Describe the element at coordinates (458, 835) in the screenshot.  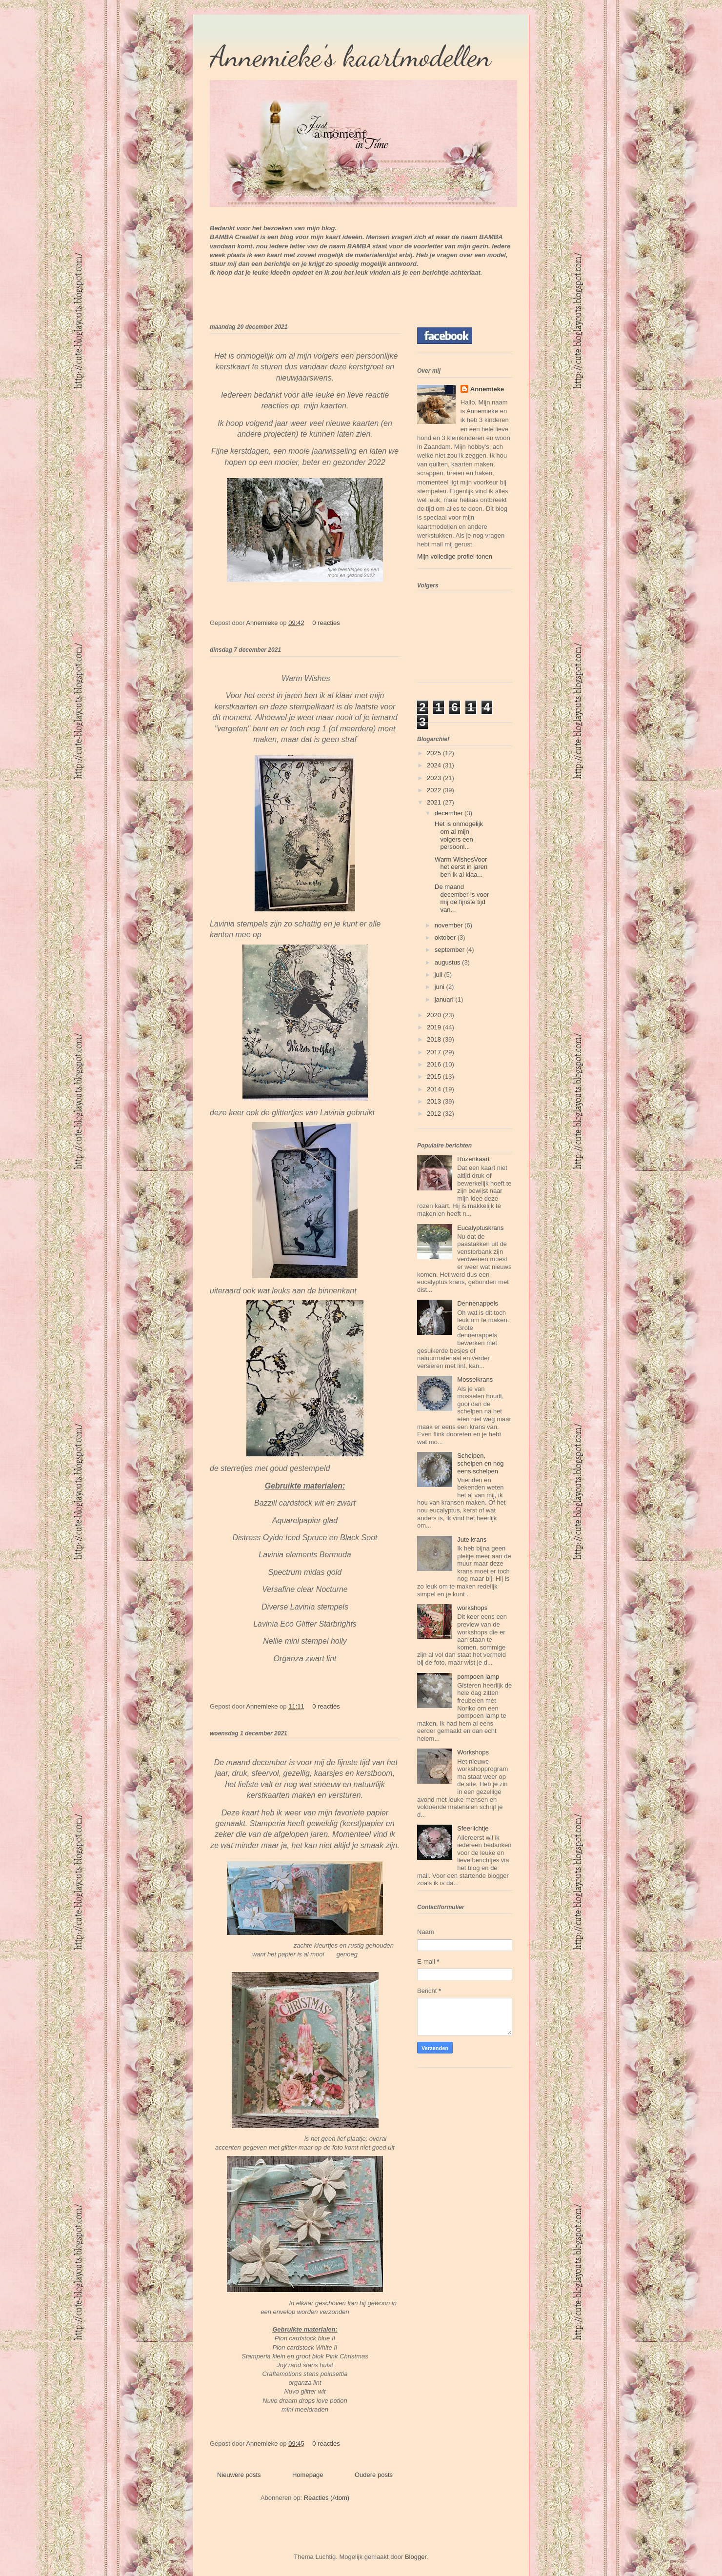
I see `Het is onmogelijk om al mijn volgers een persoonl...` at that location.